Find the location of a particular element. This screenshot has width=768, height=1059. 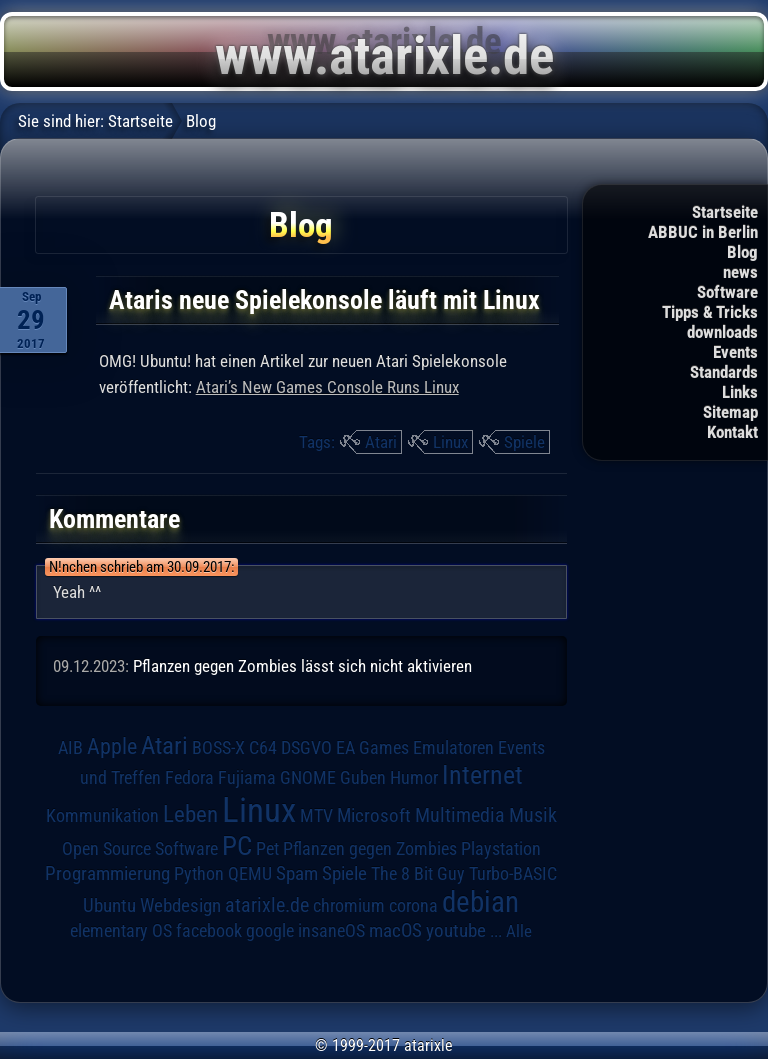

Events is located at coordinates (735, 352).